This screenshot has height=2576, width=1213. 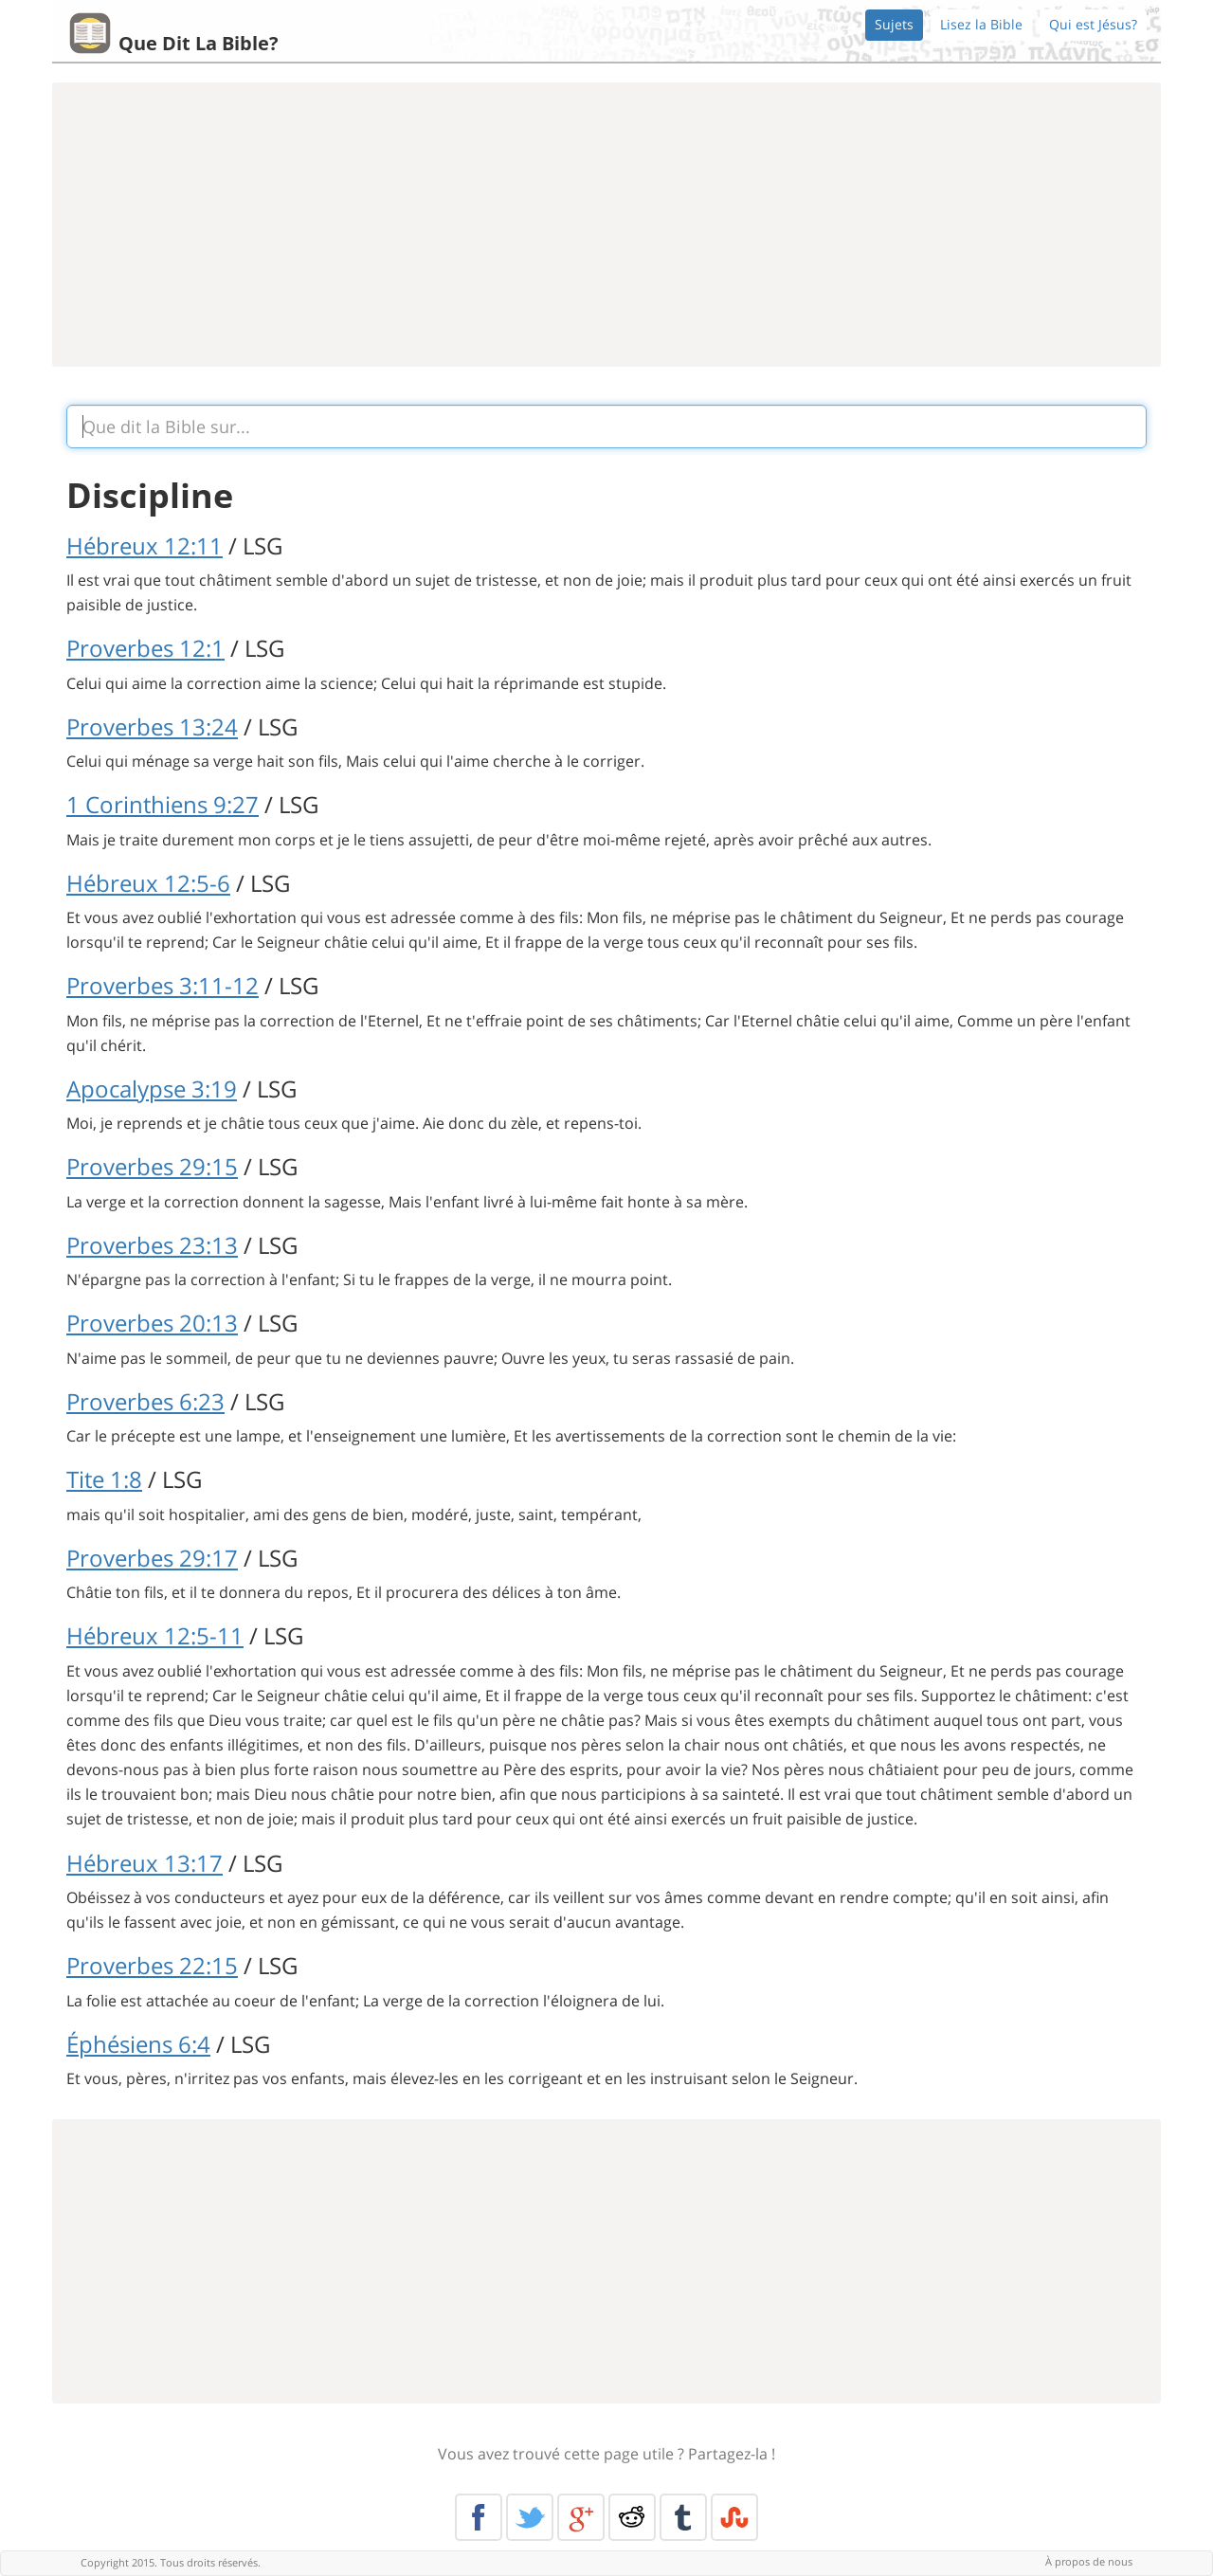 What do you see at coordinates (581, 2517) in the screenshot?
I see `Google+` at bounding box center [581, 2517].